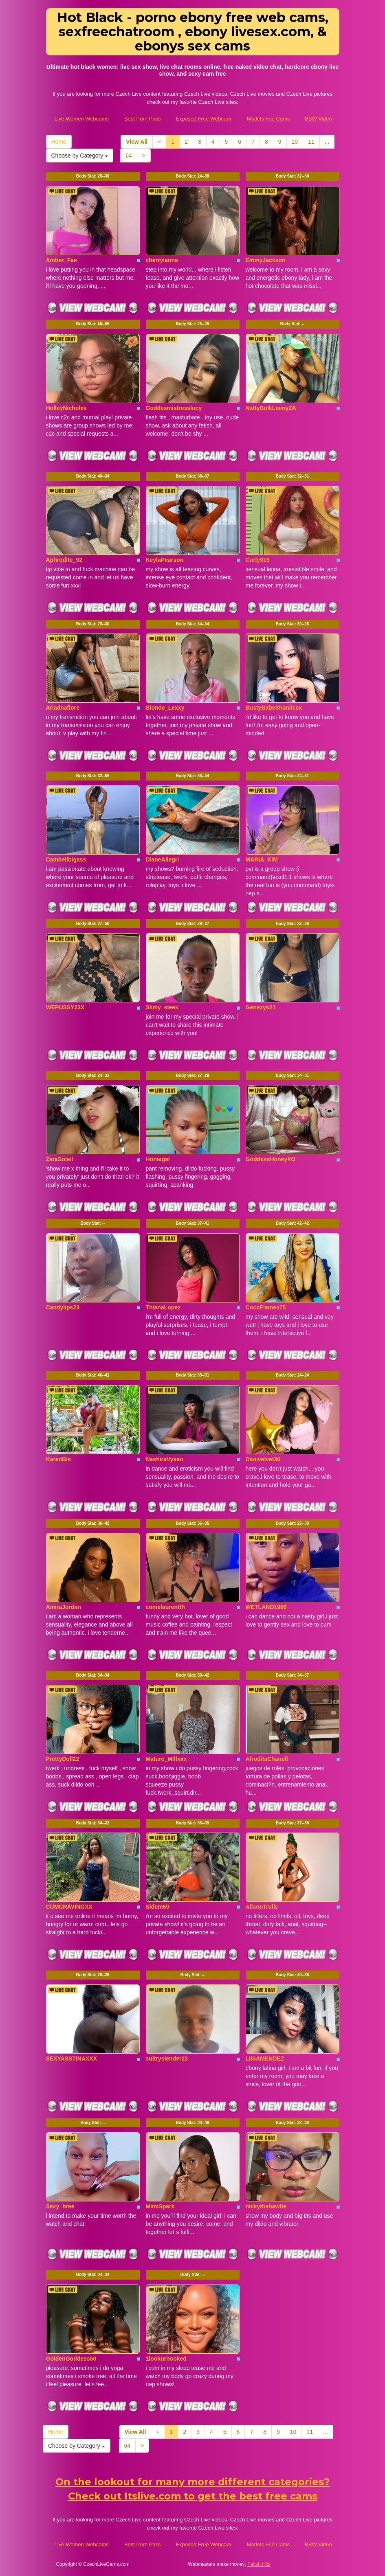 This screenshot has height=2576, width=385. I want to click on Best Porn Pass, so click(142, 119).